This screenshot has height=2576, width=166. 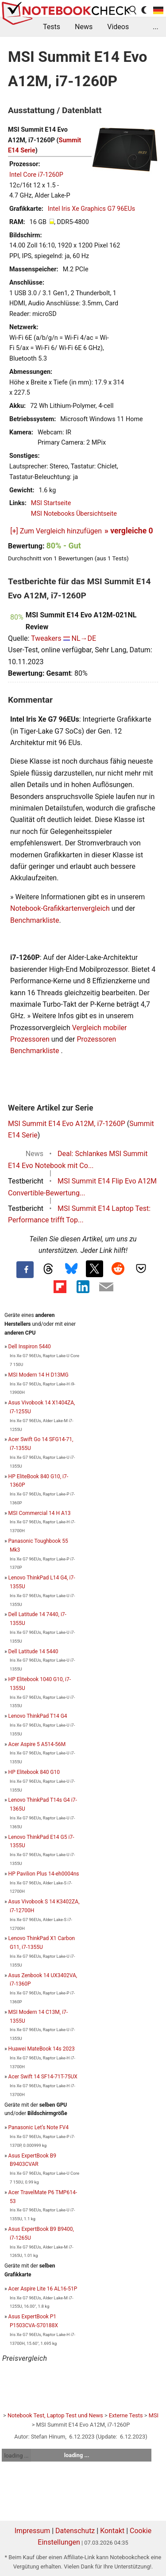 I want to click on Notebook Test, Laptop Test und News, so click(x=55, y=2415).